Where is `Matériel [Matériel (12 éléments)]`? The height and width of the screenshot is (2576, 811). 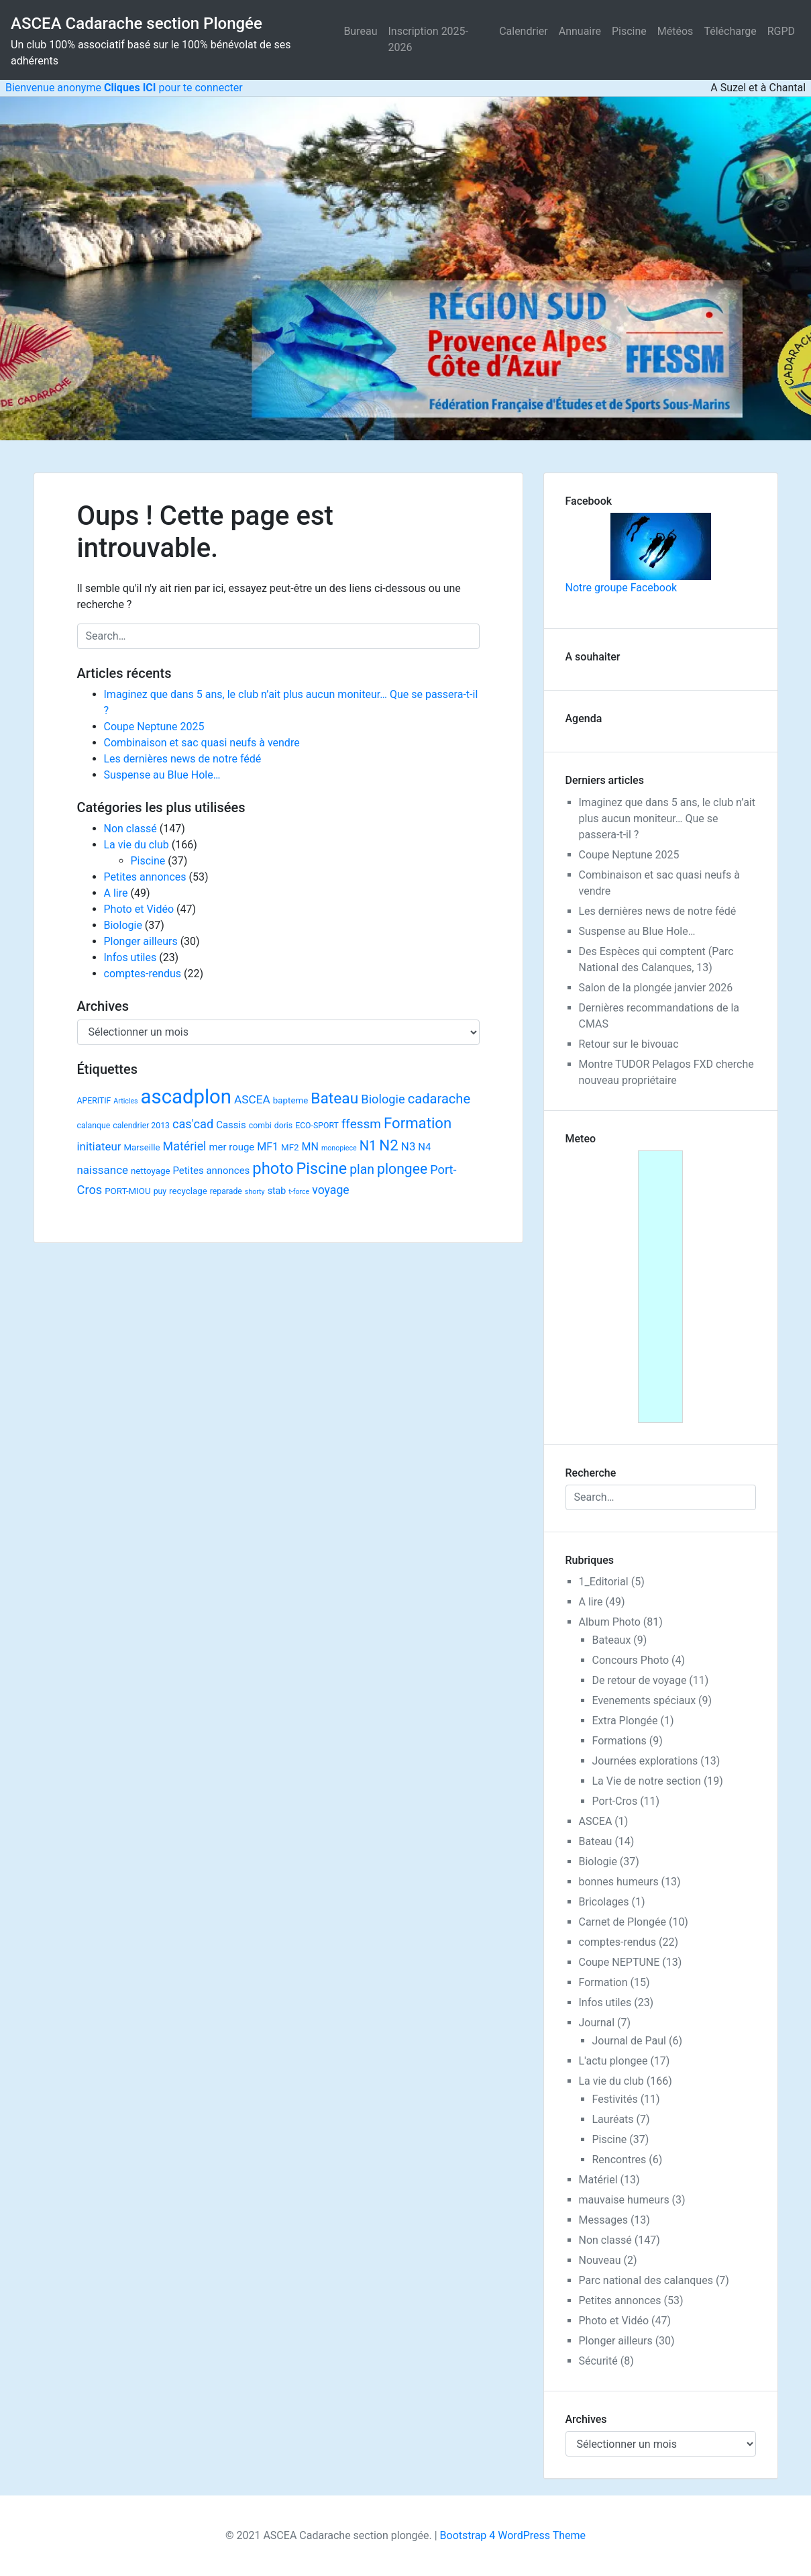 Matériel [Matériel (12 éléments)] is located at coordinates (185, 1146).